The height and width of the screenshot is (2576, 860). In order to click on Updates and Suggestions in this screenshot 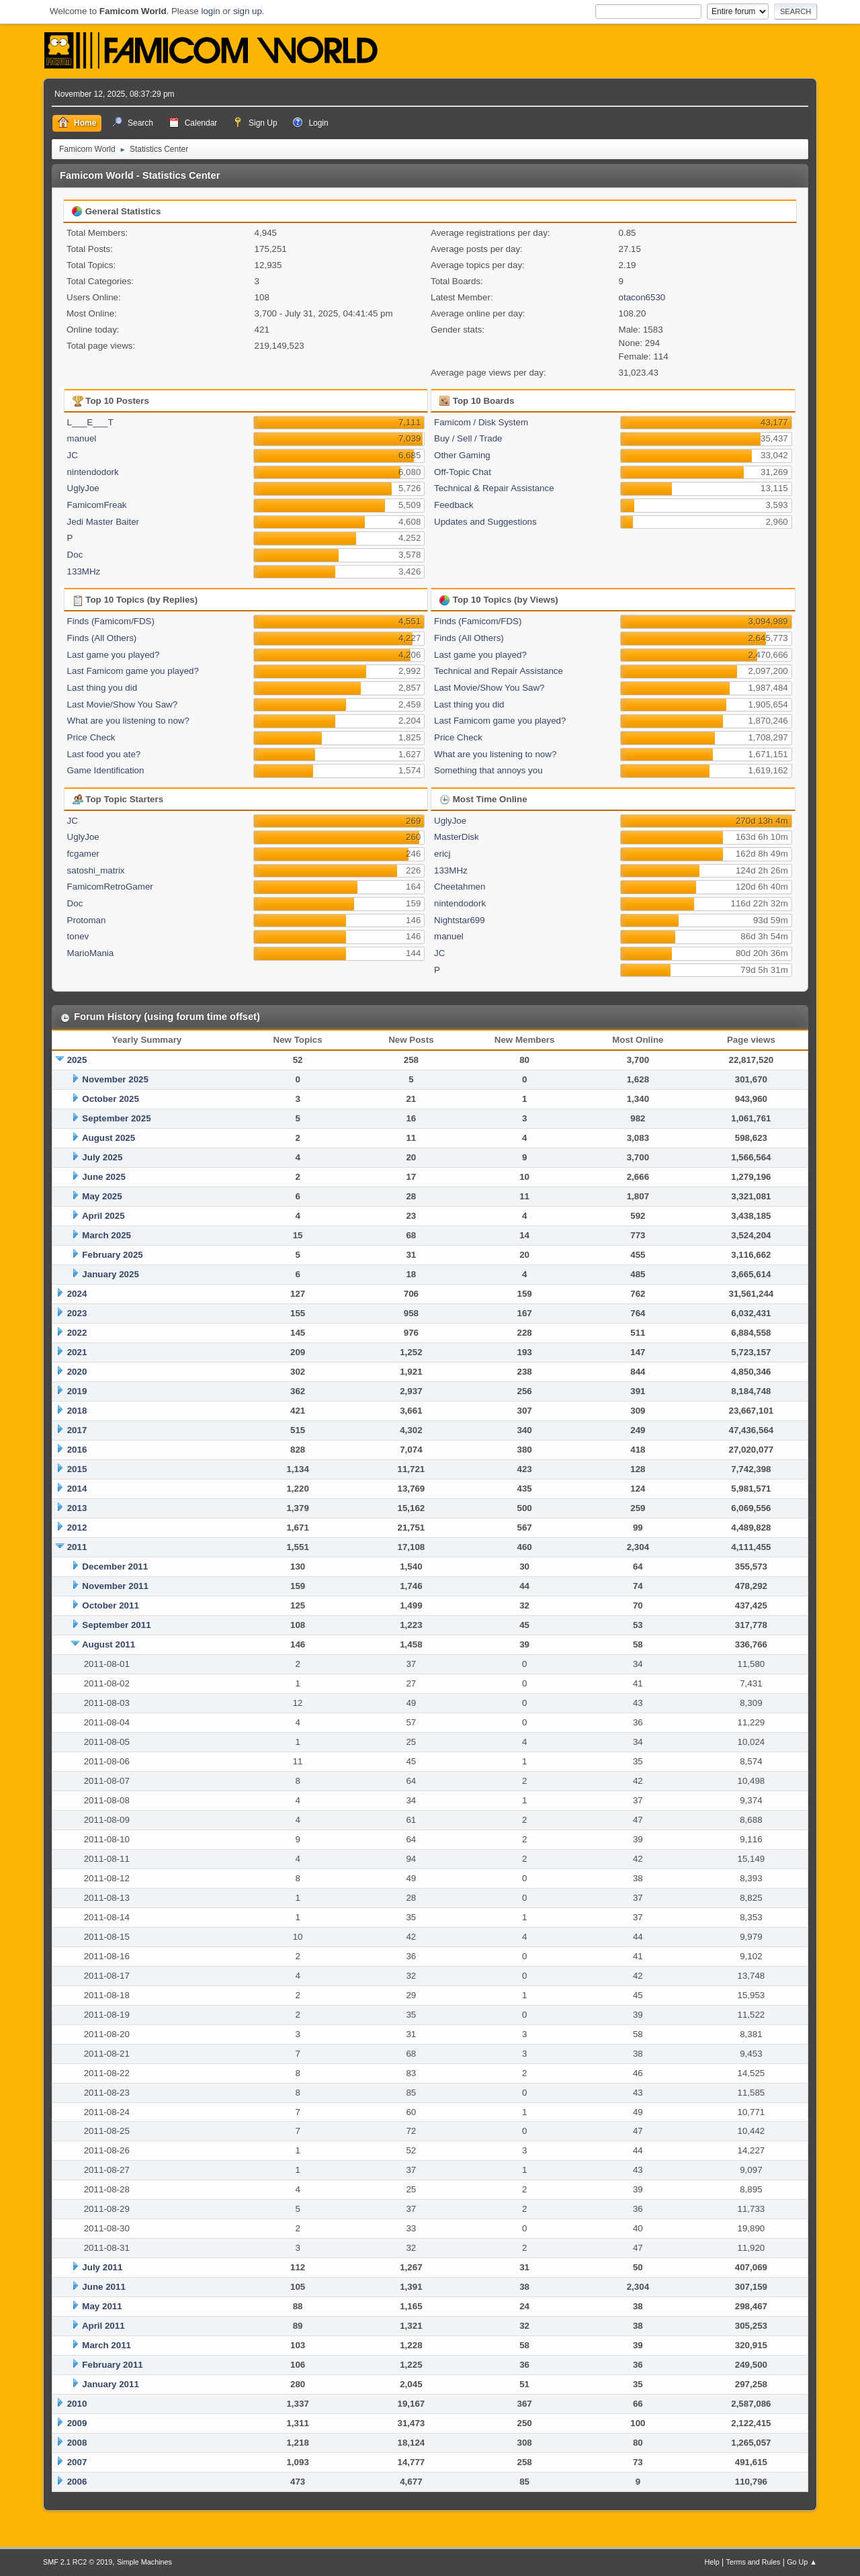, I will do `click(485, 522)`.